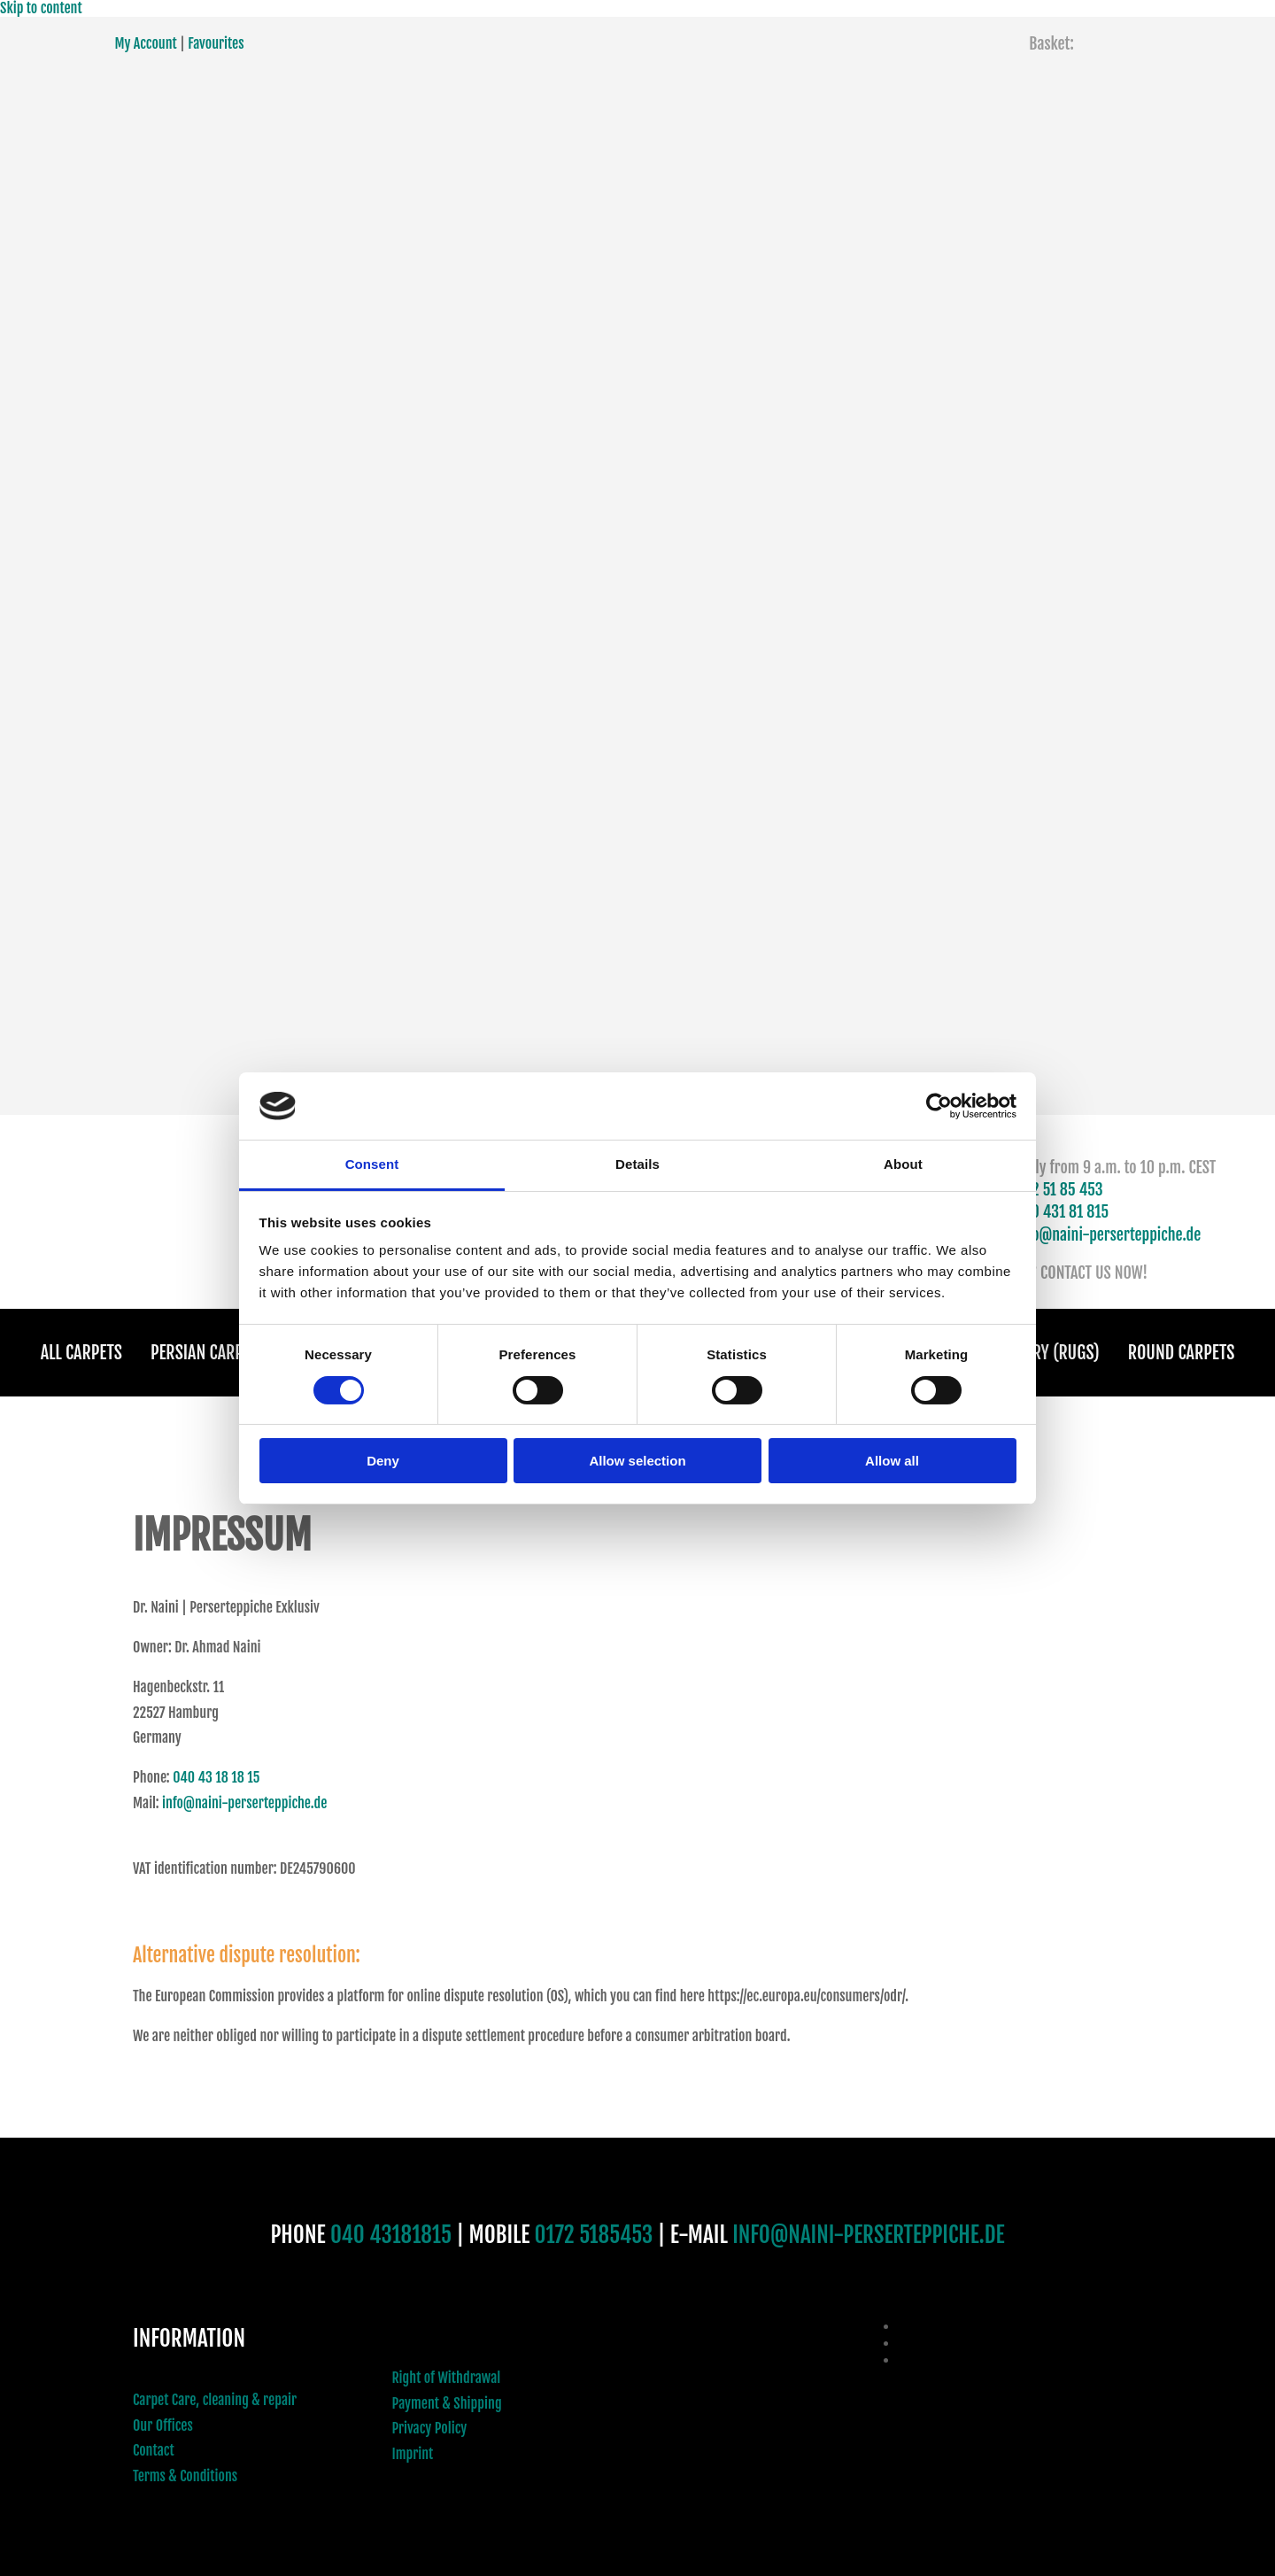 This screenshot has height=2576, width=1275. I want to click on 040 431 81 815, so click(1062, 1211).